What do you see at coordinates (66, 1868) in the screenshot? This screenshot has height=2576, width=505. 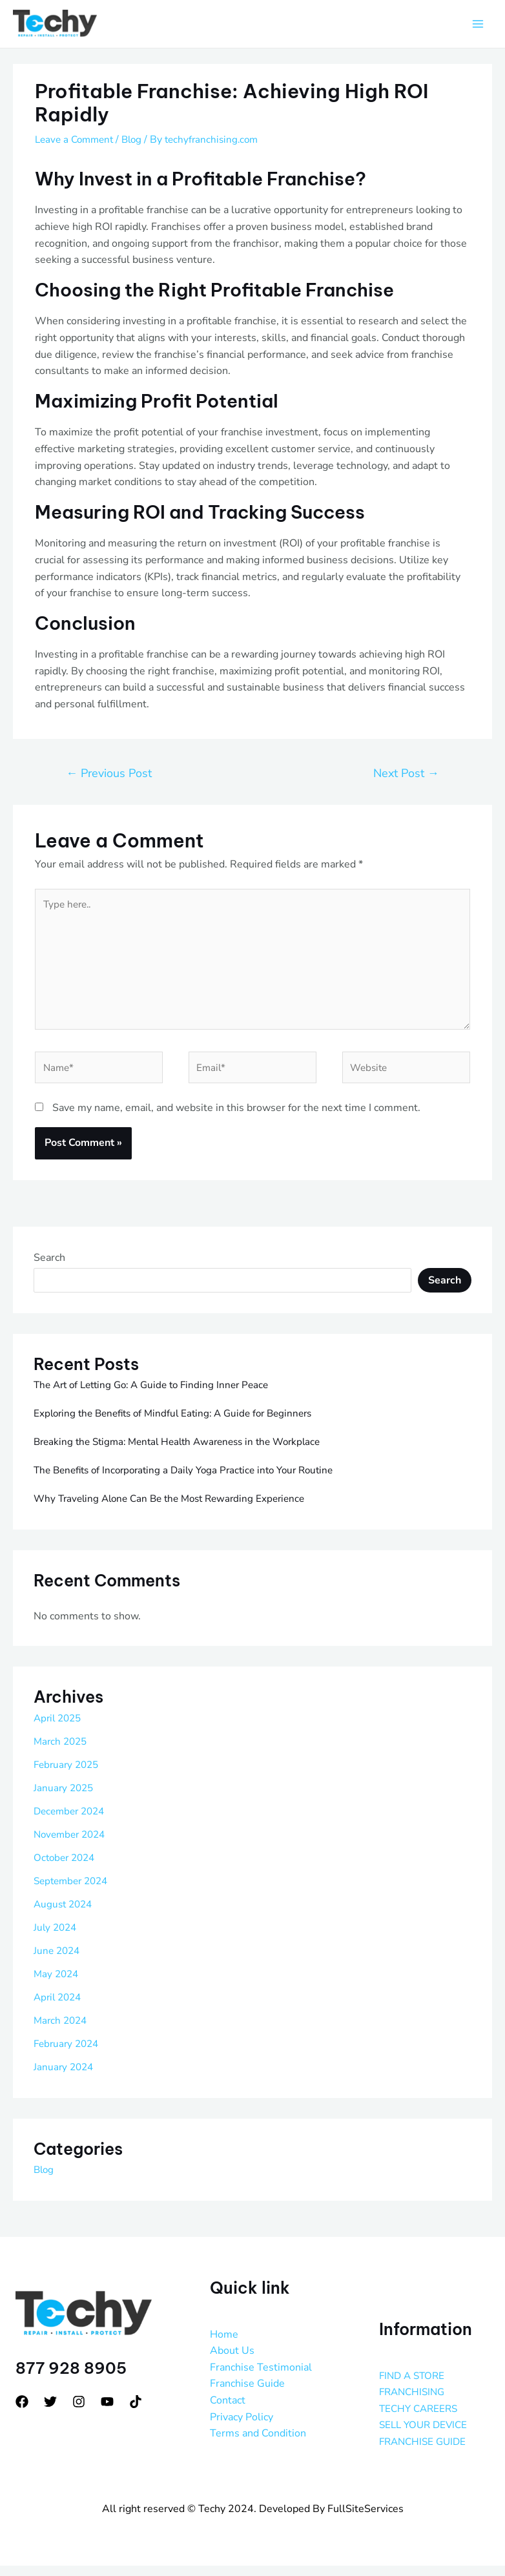 I see `October 2024` at bounding box center [66, 1868].